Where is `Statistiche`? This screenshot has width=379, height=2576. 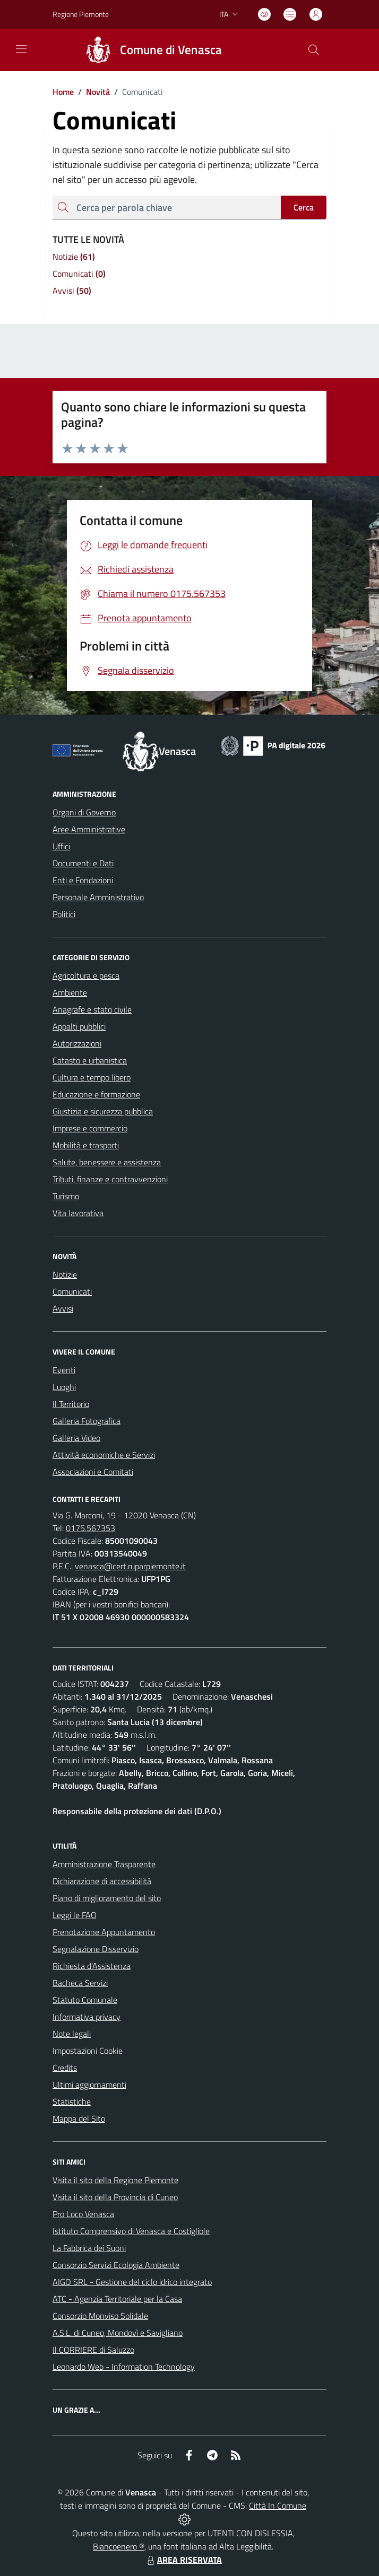
Statistiche is located at coordinates (72, 2101).